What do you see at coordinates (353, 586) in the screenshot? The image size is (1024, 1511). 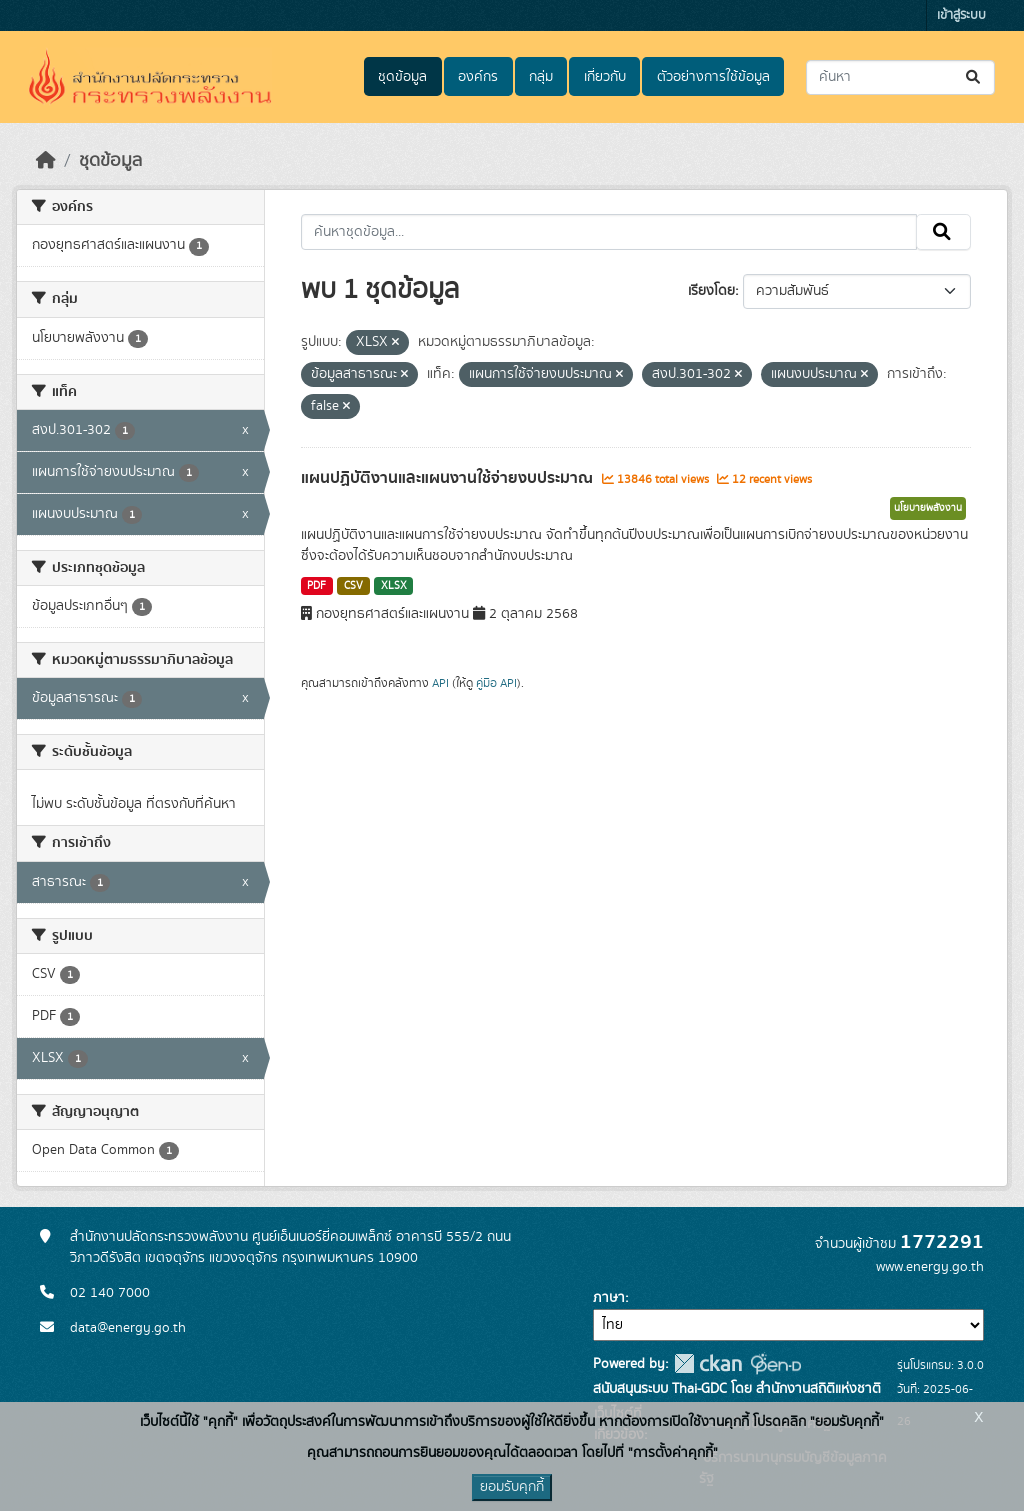 I see `CSV` at bounding box center [353, 586].